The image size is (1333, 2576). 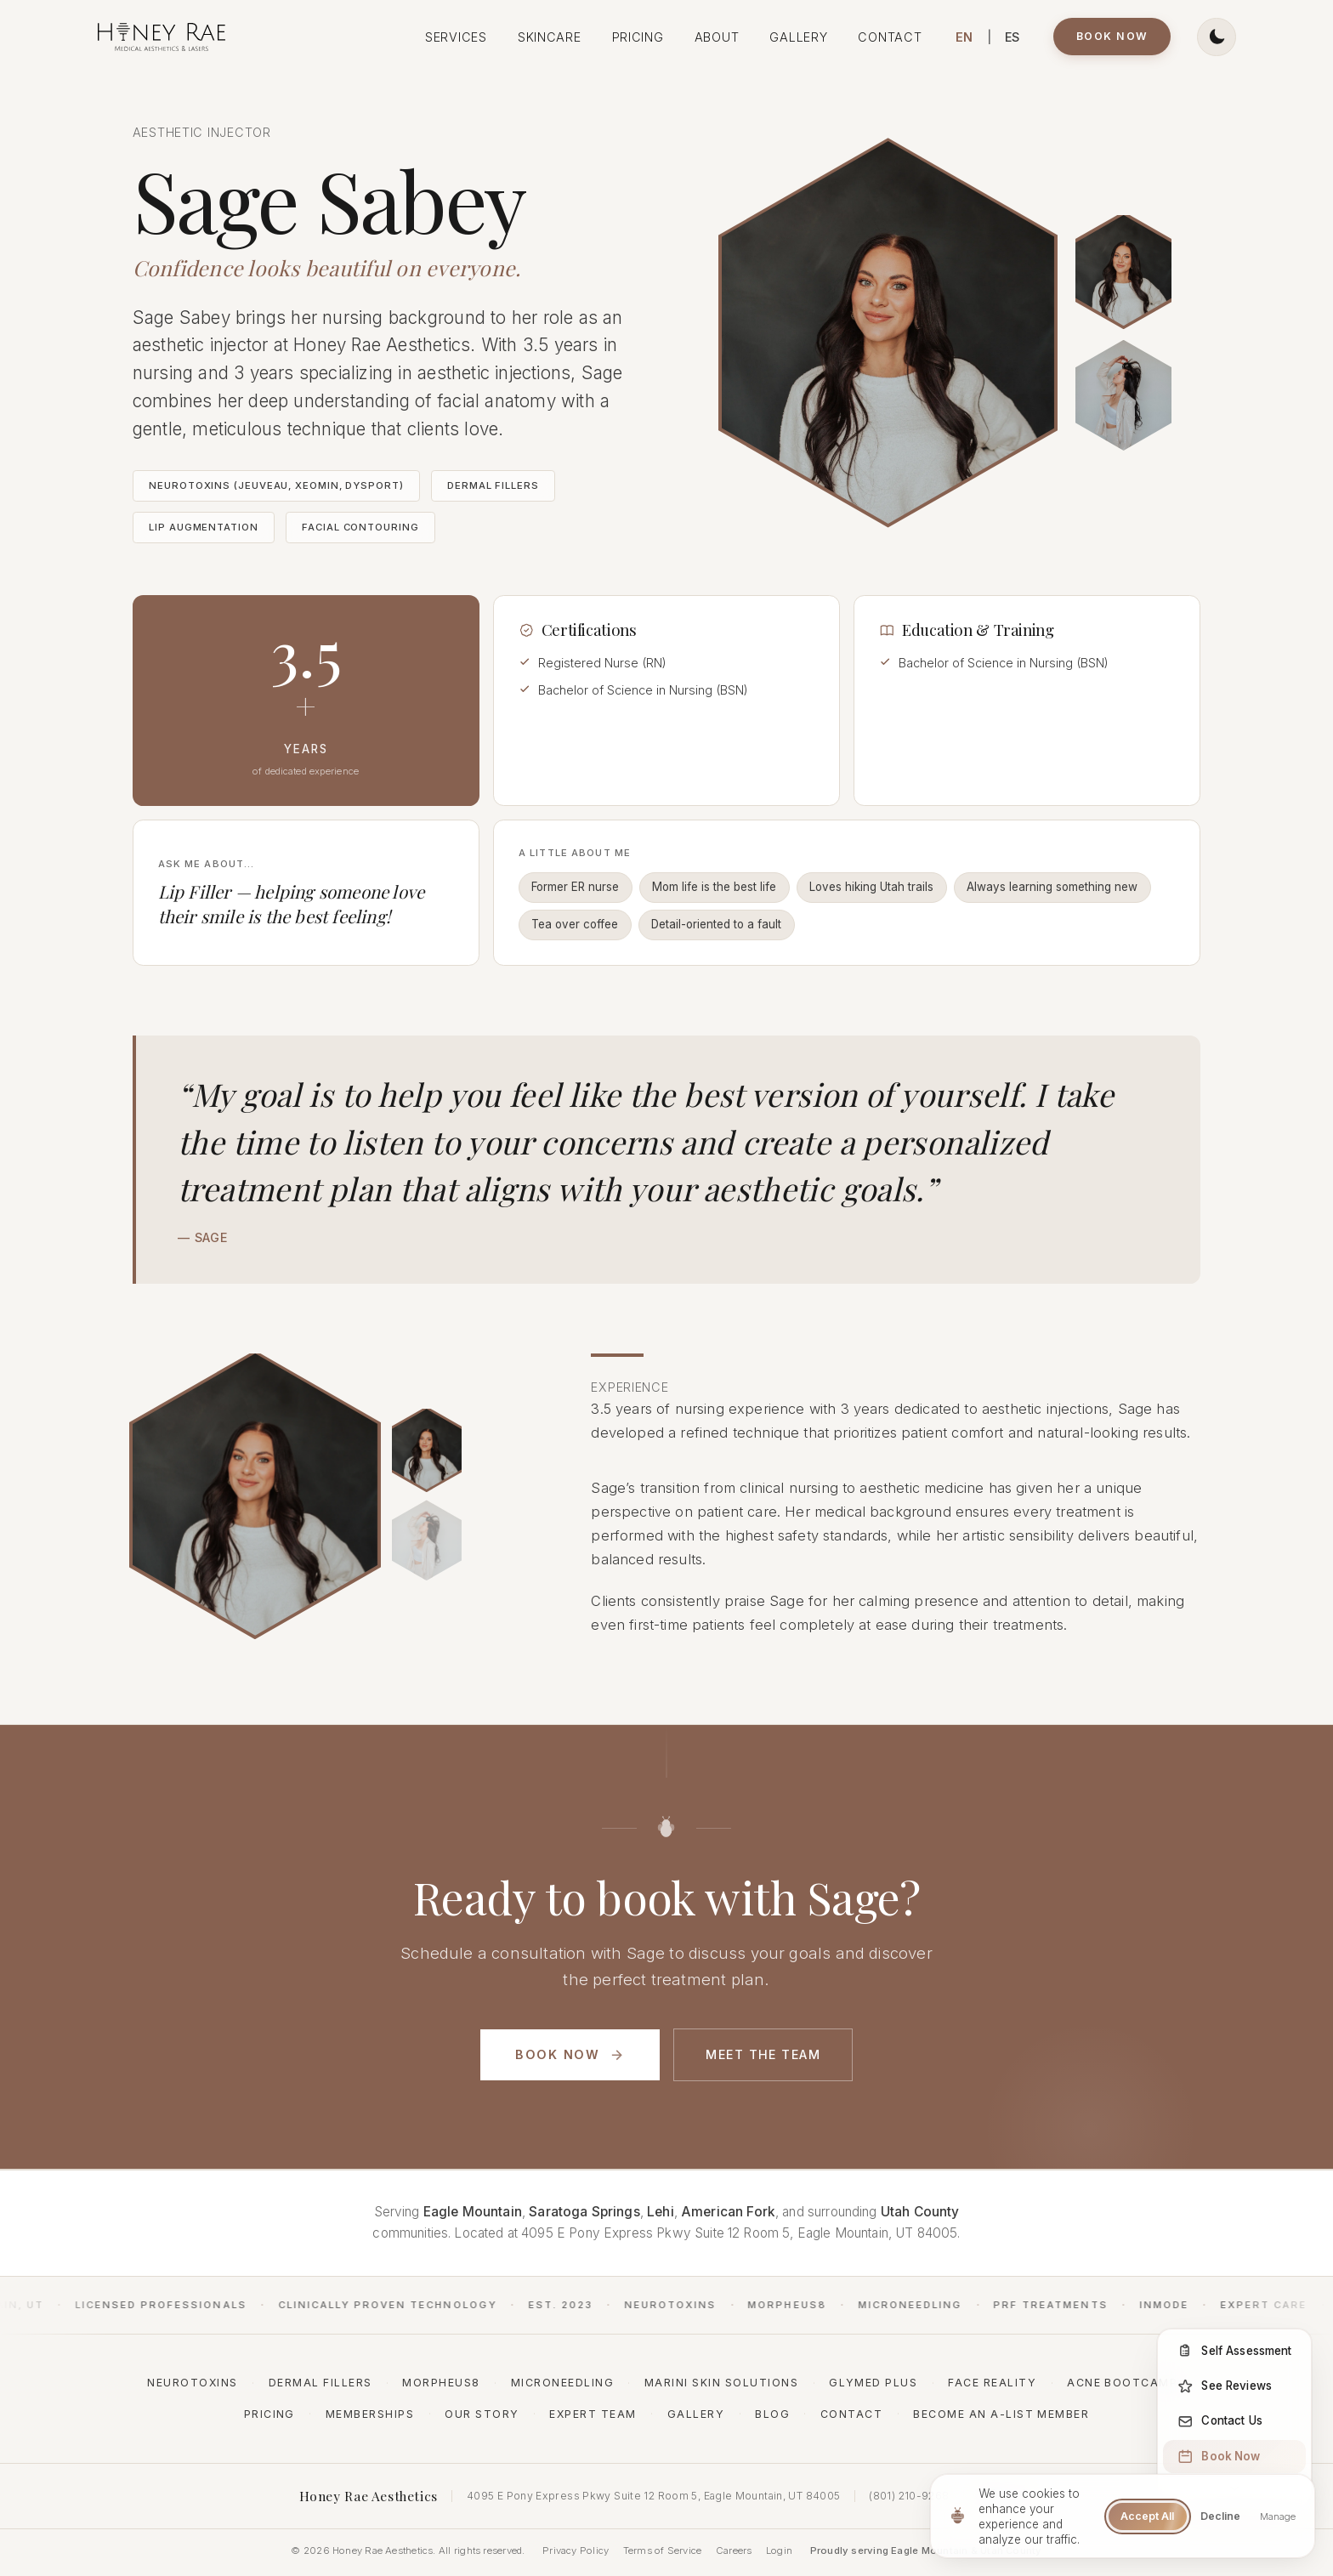 I want to click on Pricing, so click(x=638, y=37).